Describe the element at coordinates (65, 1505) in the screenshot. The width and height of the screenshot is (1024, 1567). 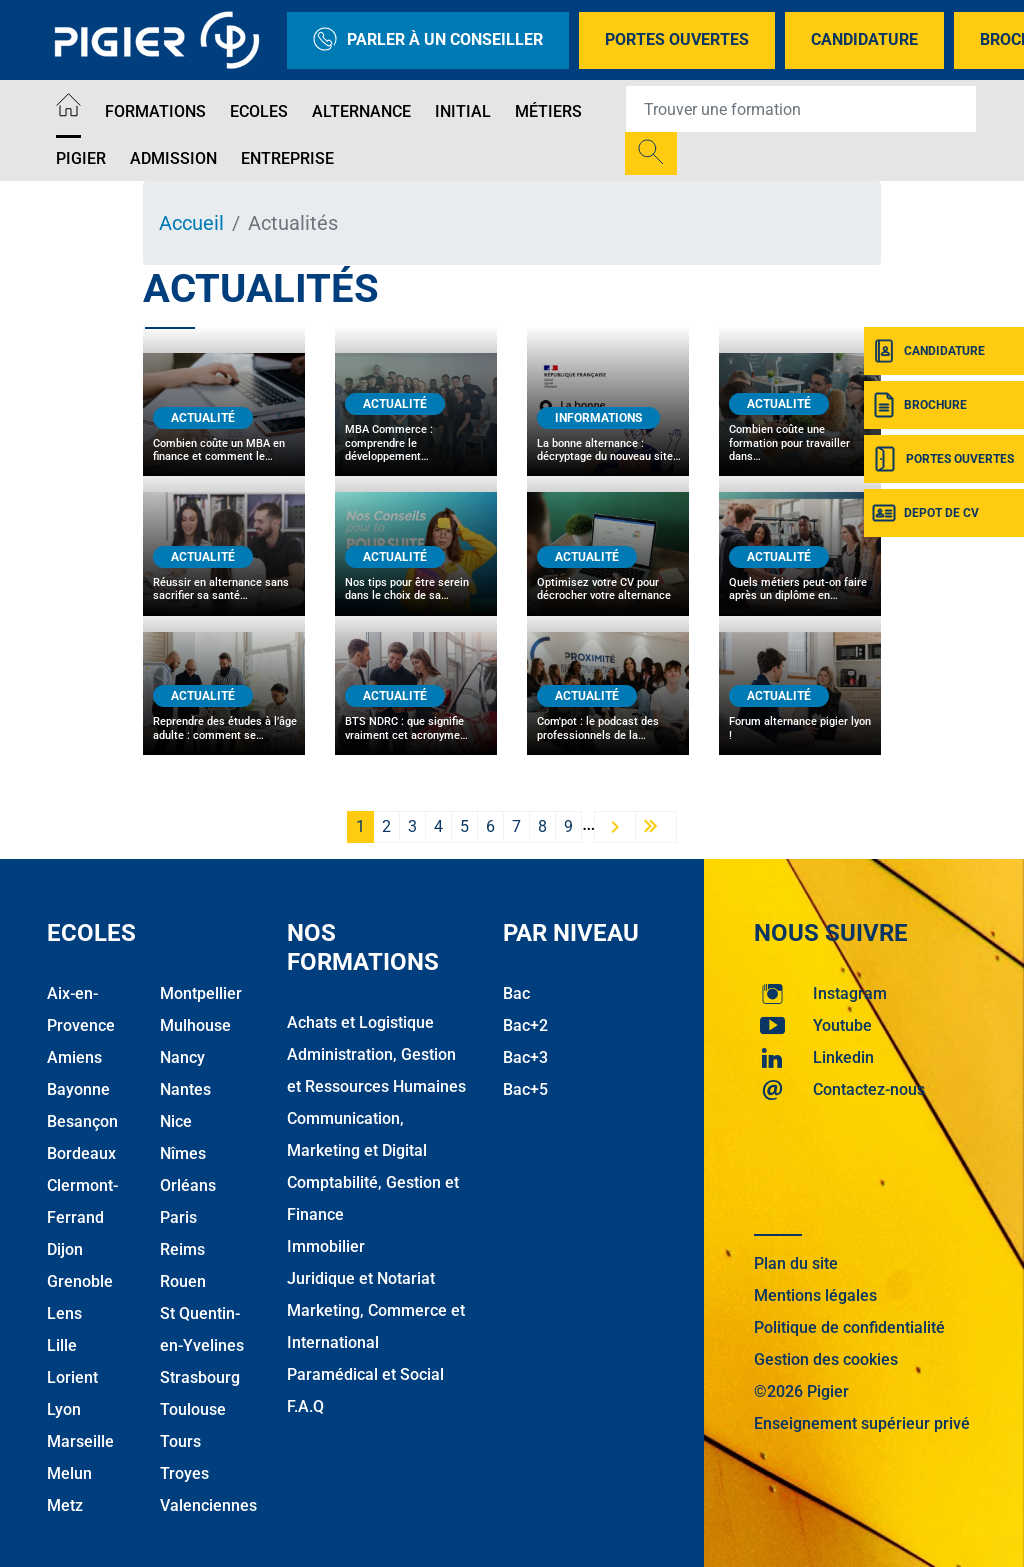
I see `Metz` at that location.